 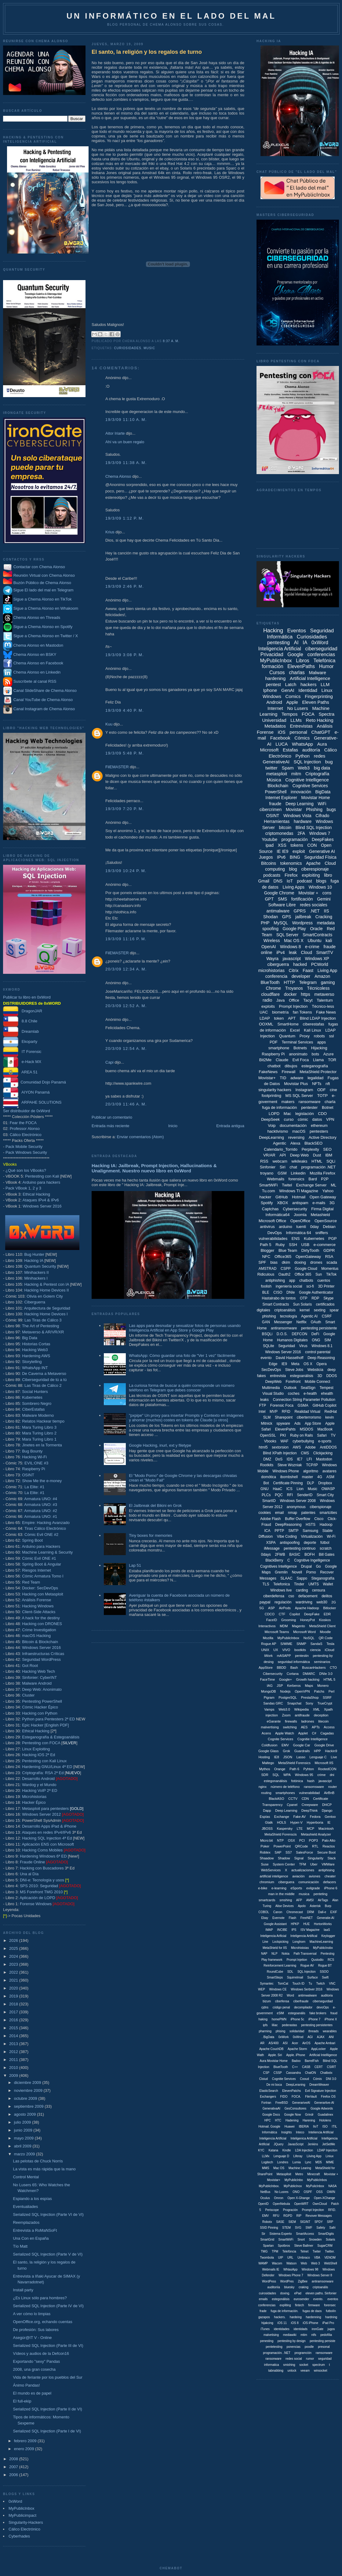 I want to click on 2FWB, so click(x=280, y=1554).